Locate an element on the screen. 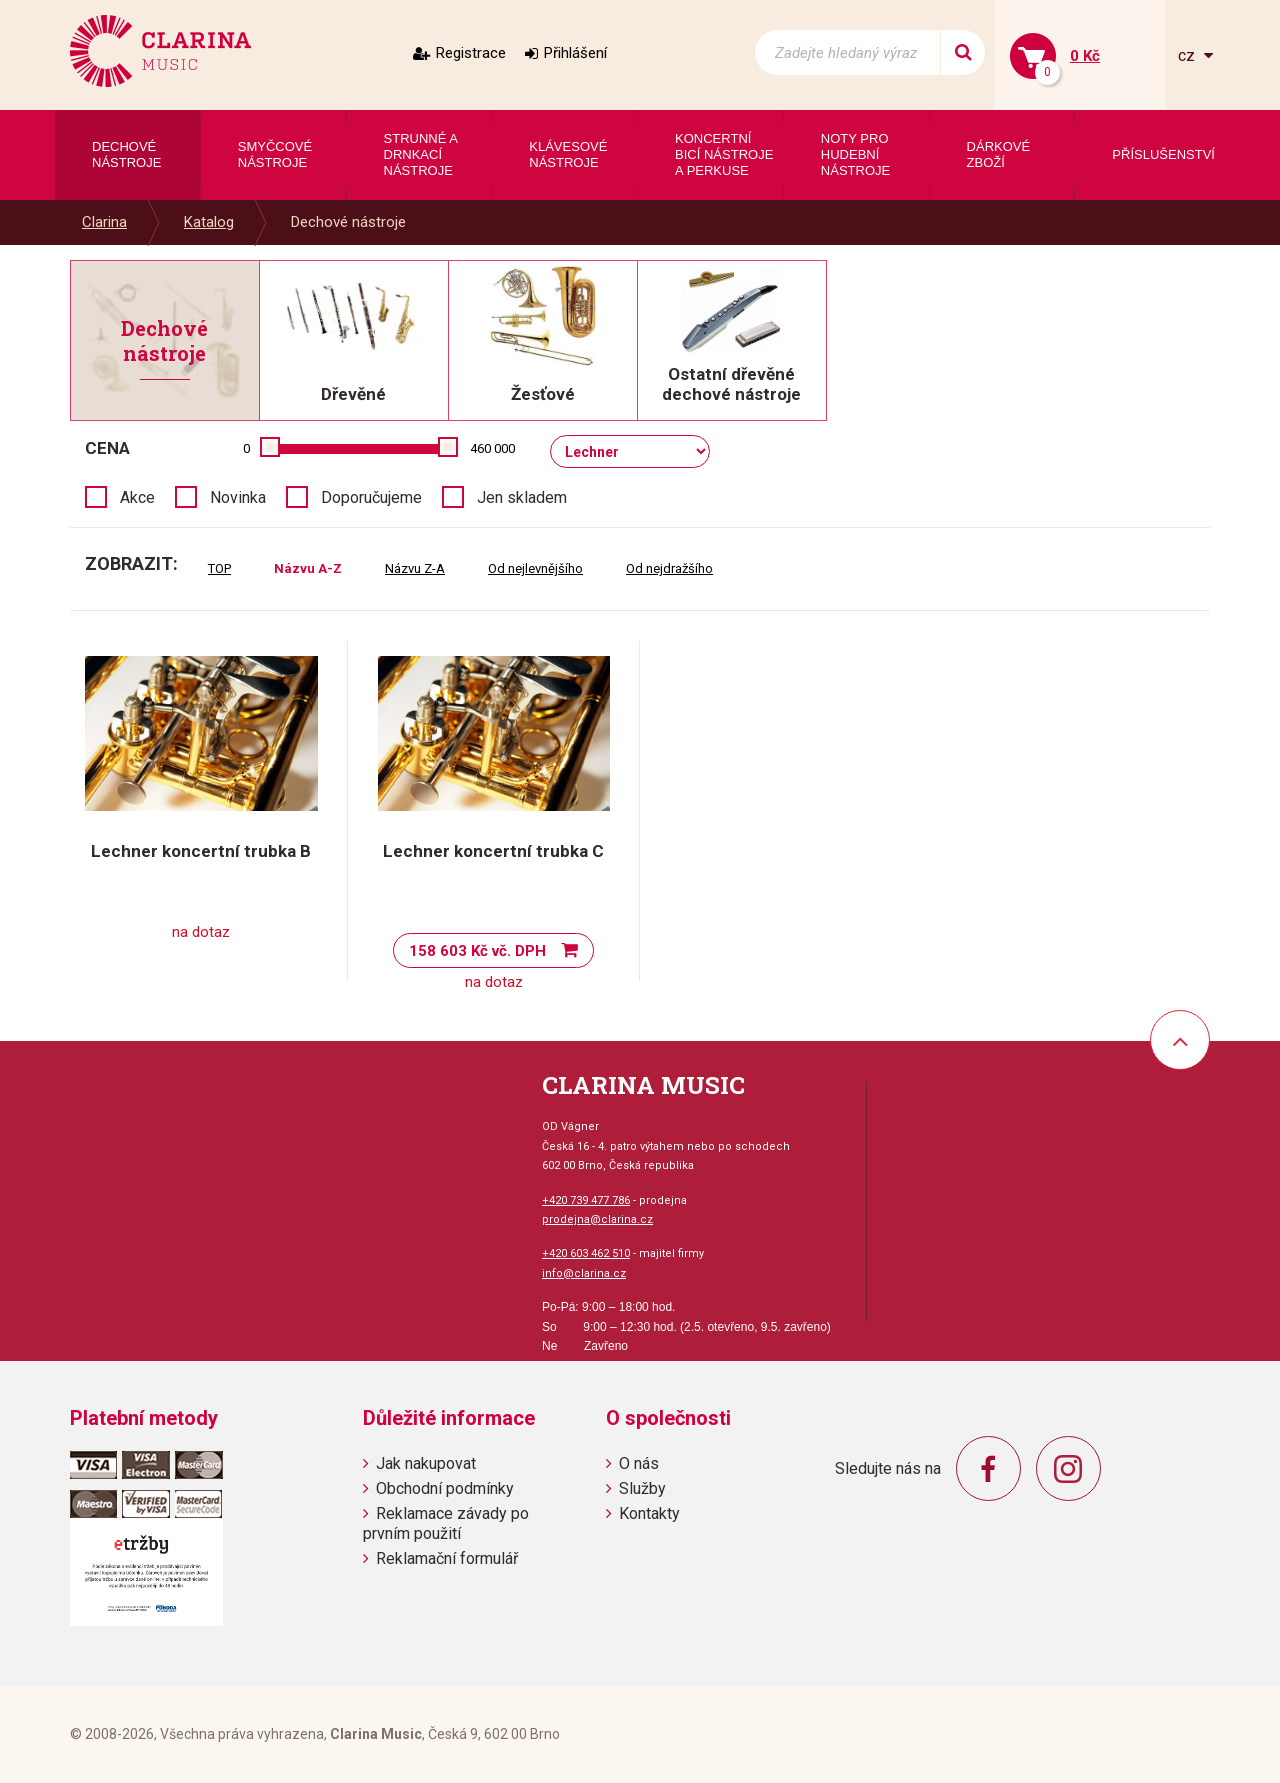  Názvu A-Z is located at coordinates (308, 568).